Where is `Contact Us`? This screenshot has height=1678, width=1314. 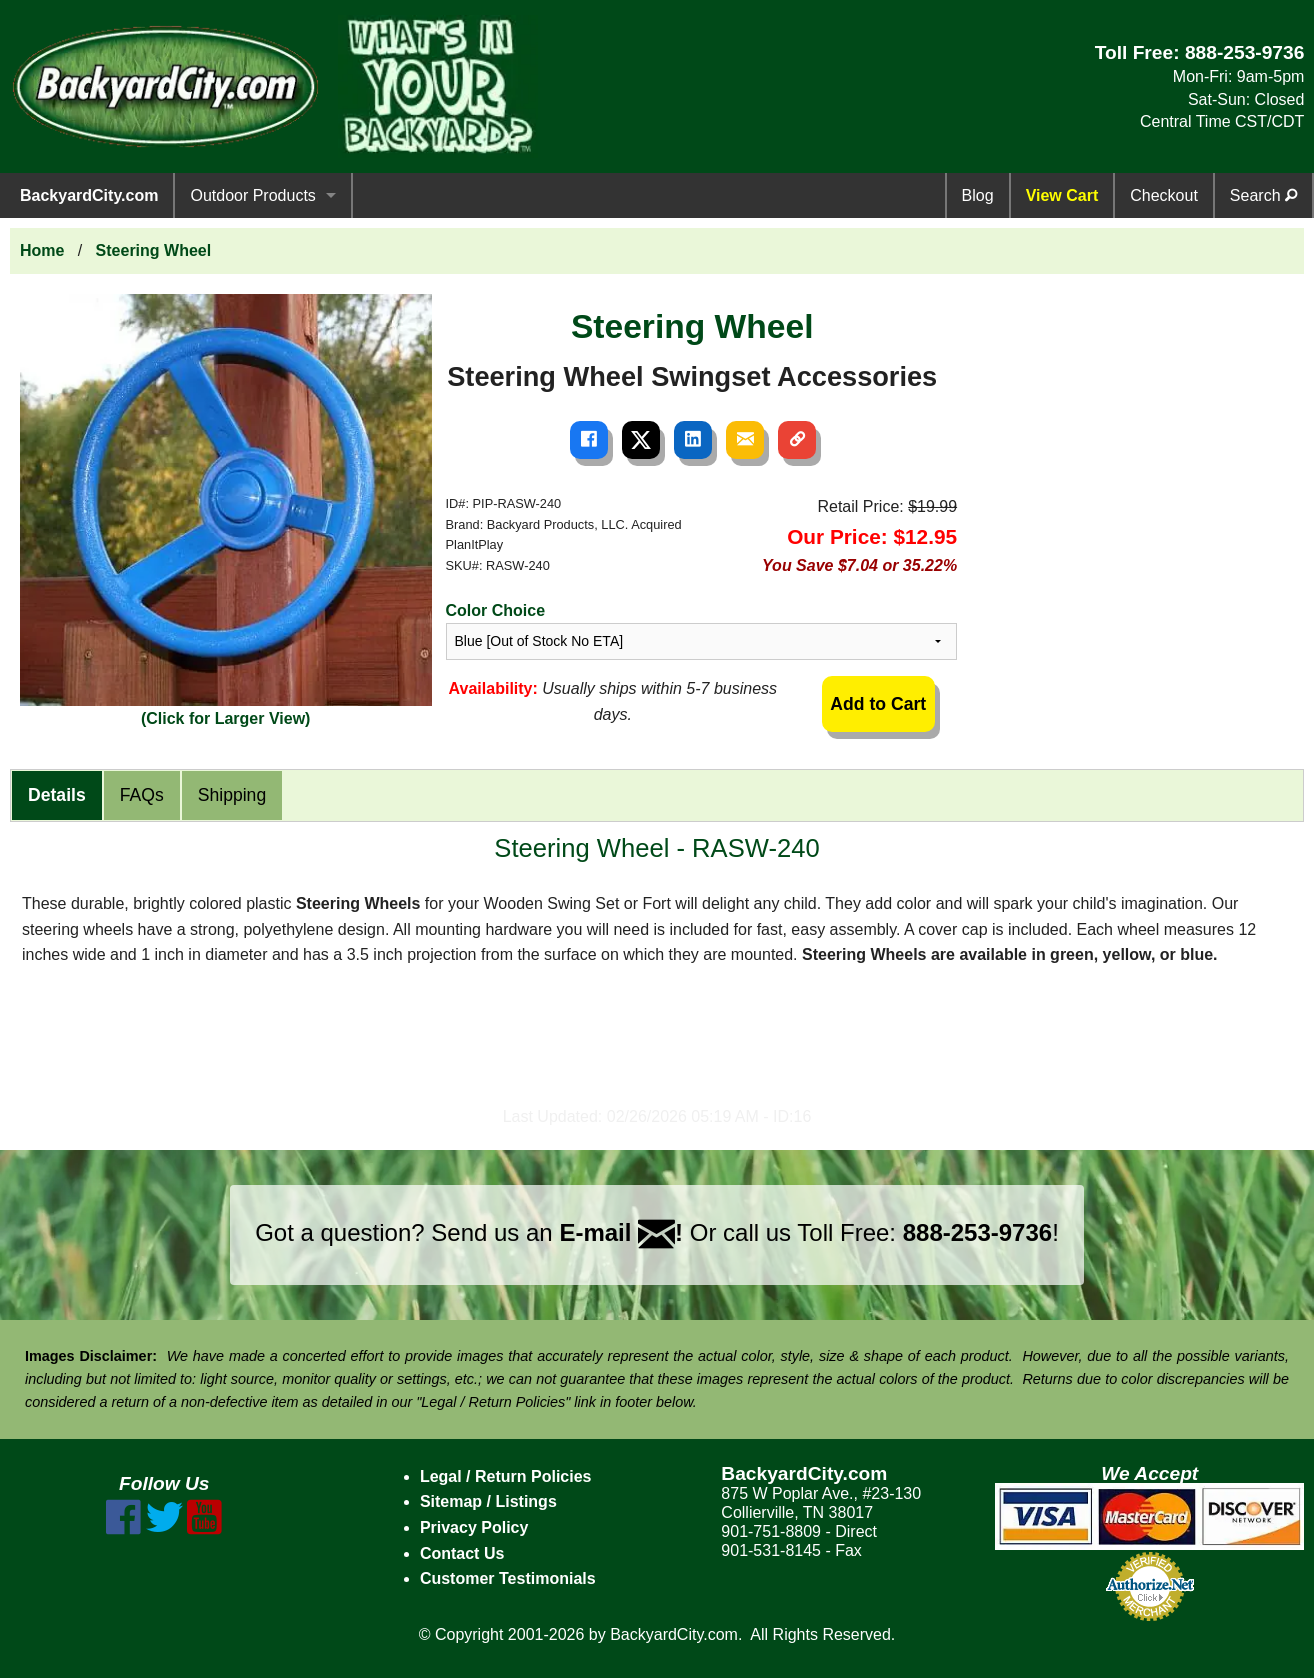 Contact Us is located at coordinates (462, 1553).